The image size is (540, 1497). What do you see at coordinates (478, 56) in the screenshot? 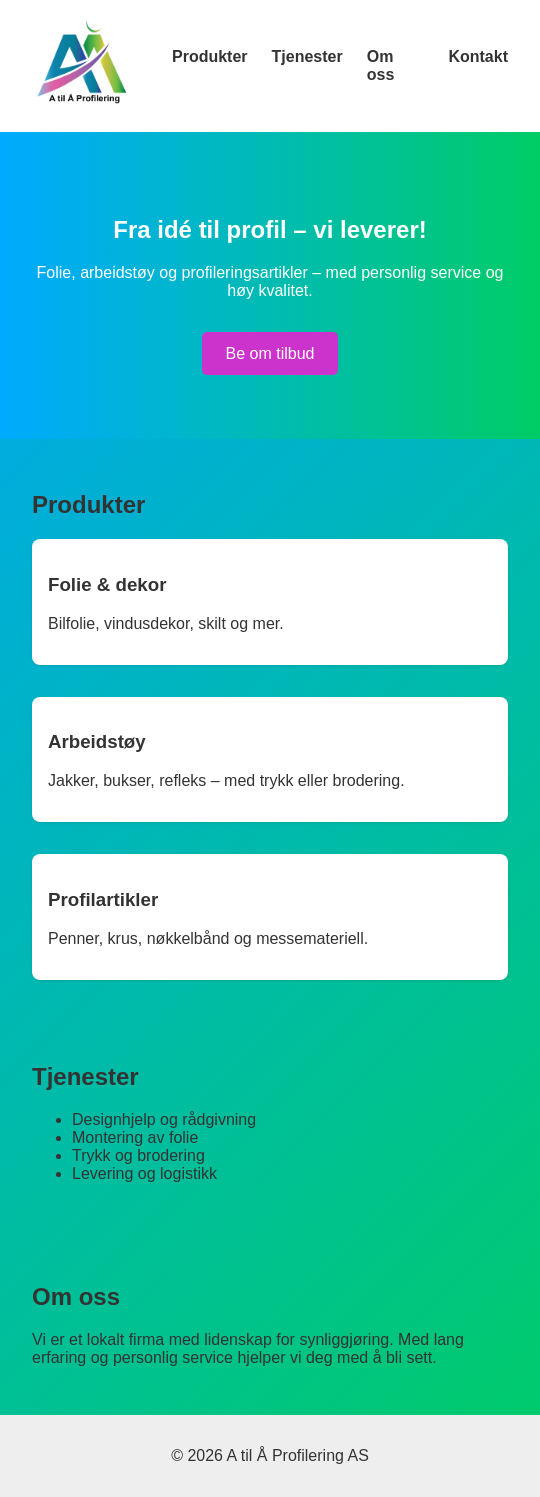
I see `Kontakt` at bounding box center [478, 56].